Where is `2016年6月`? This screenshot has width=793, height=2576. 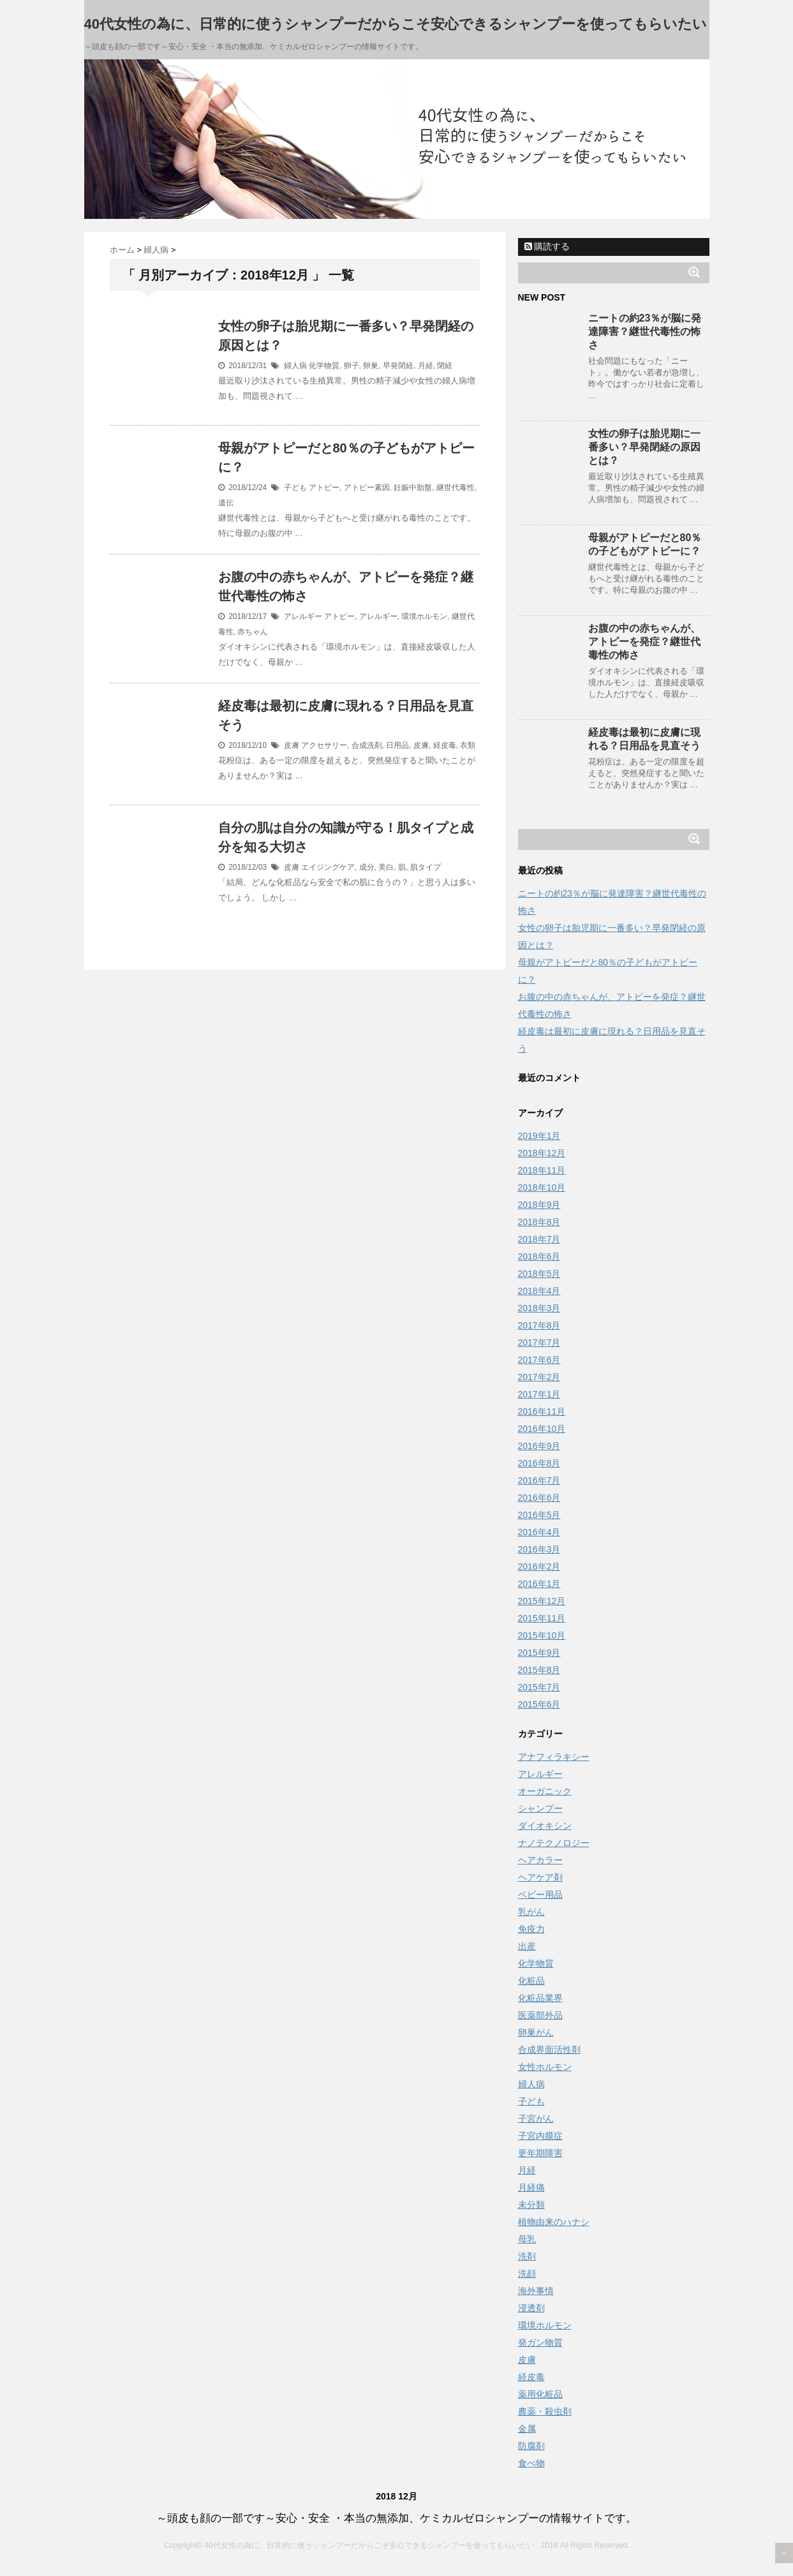 2016年6月 is located at coordinates (539, 1498).